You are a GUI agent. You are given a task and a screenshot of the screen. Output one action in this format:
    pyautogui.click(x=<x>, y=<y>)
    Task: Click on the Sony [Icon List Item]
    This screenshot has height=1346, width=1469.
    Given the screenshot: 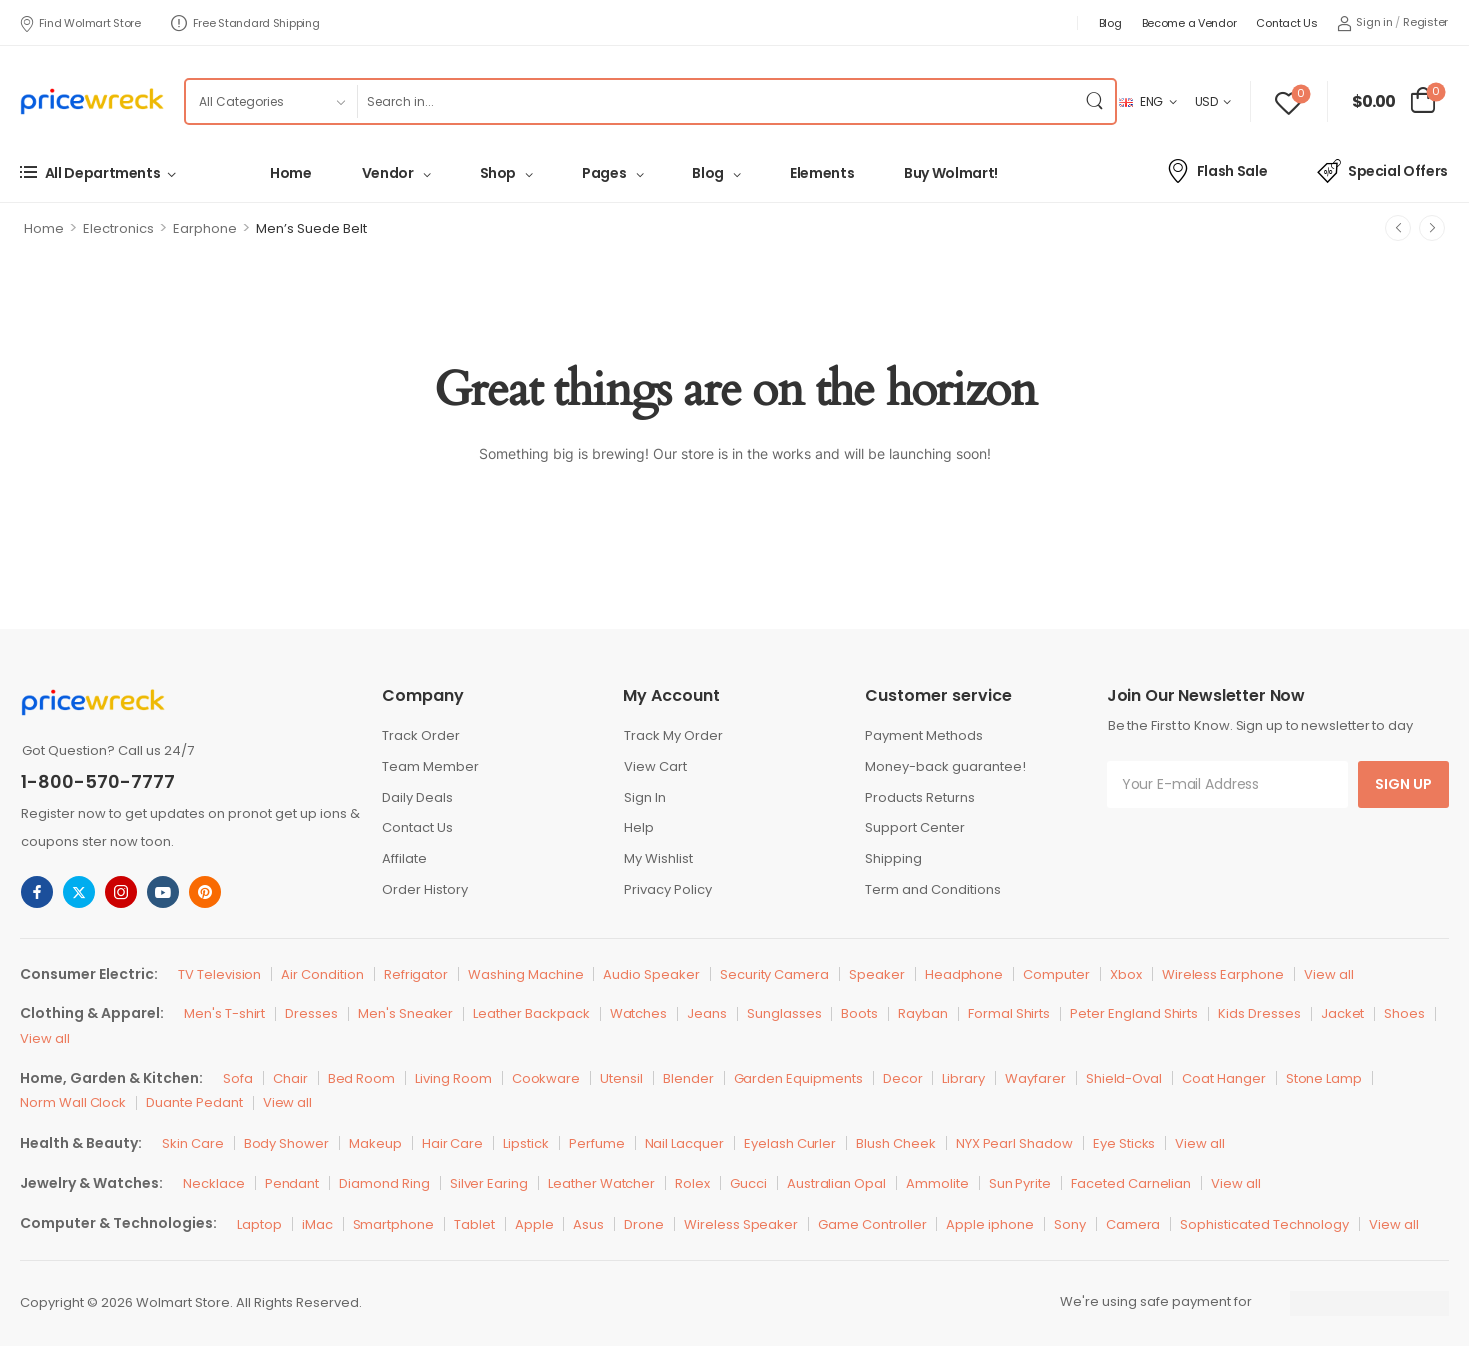 What is the action you would take?
    pyautogui.click(x=1070, y=1224)
    